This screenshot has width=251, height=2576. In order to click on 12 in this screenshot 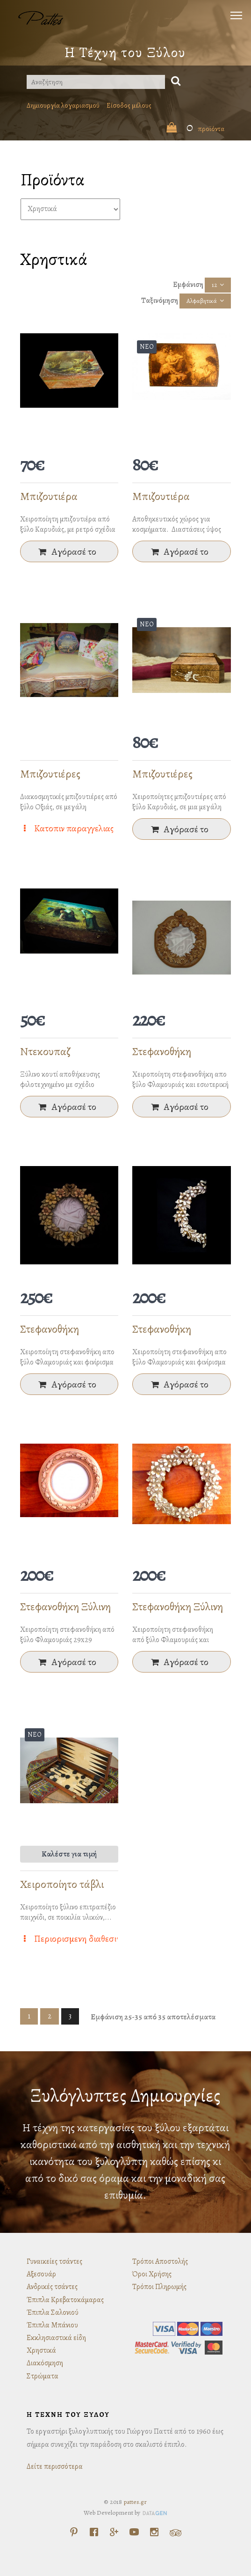, I will do `click(214, 285)`.